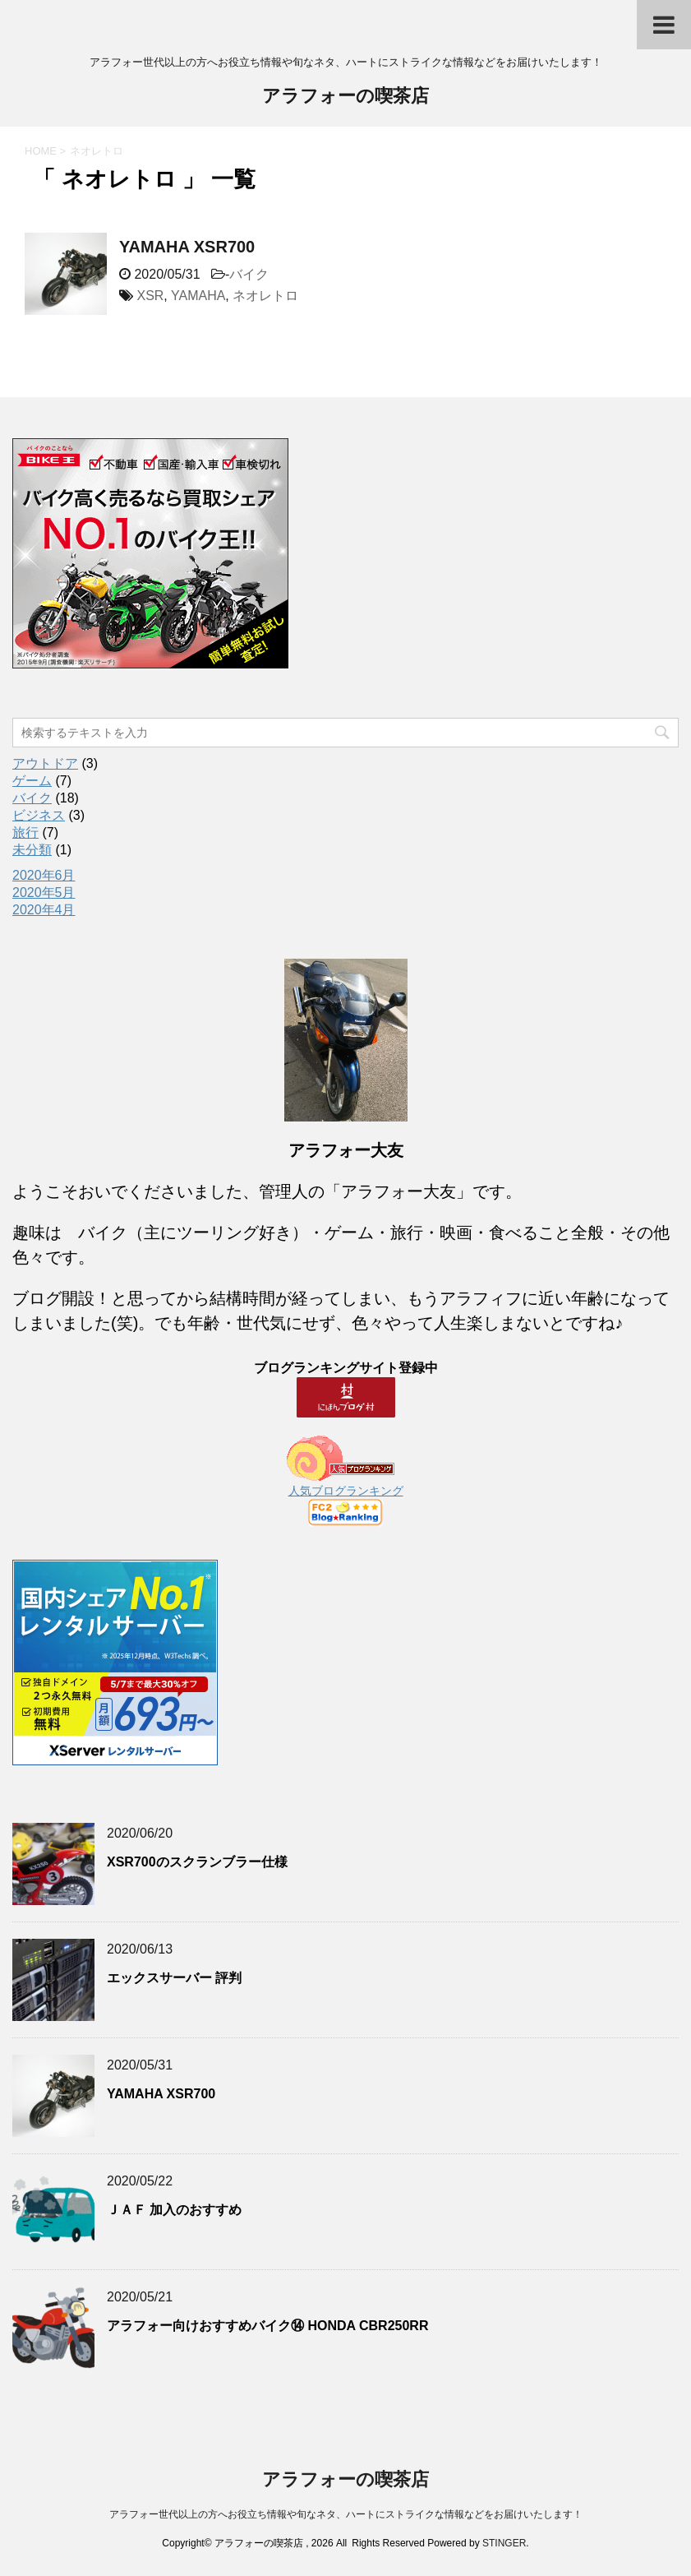  What do you see at coordinates (32, 850) in the screenshot?
I see `未分類` at bounding box center [32, 850].